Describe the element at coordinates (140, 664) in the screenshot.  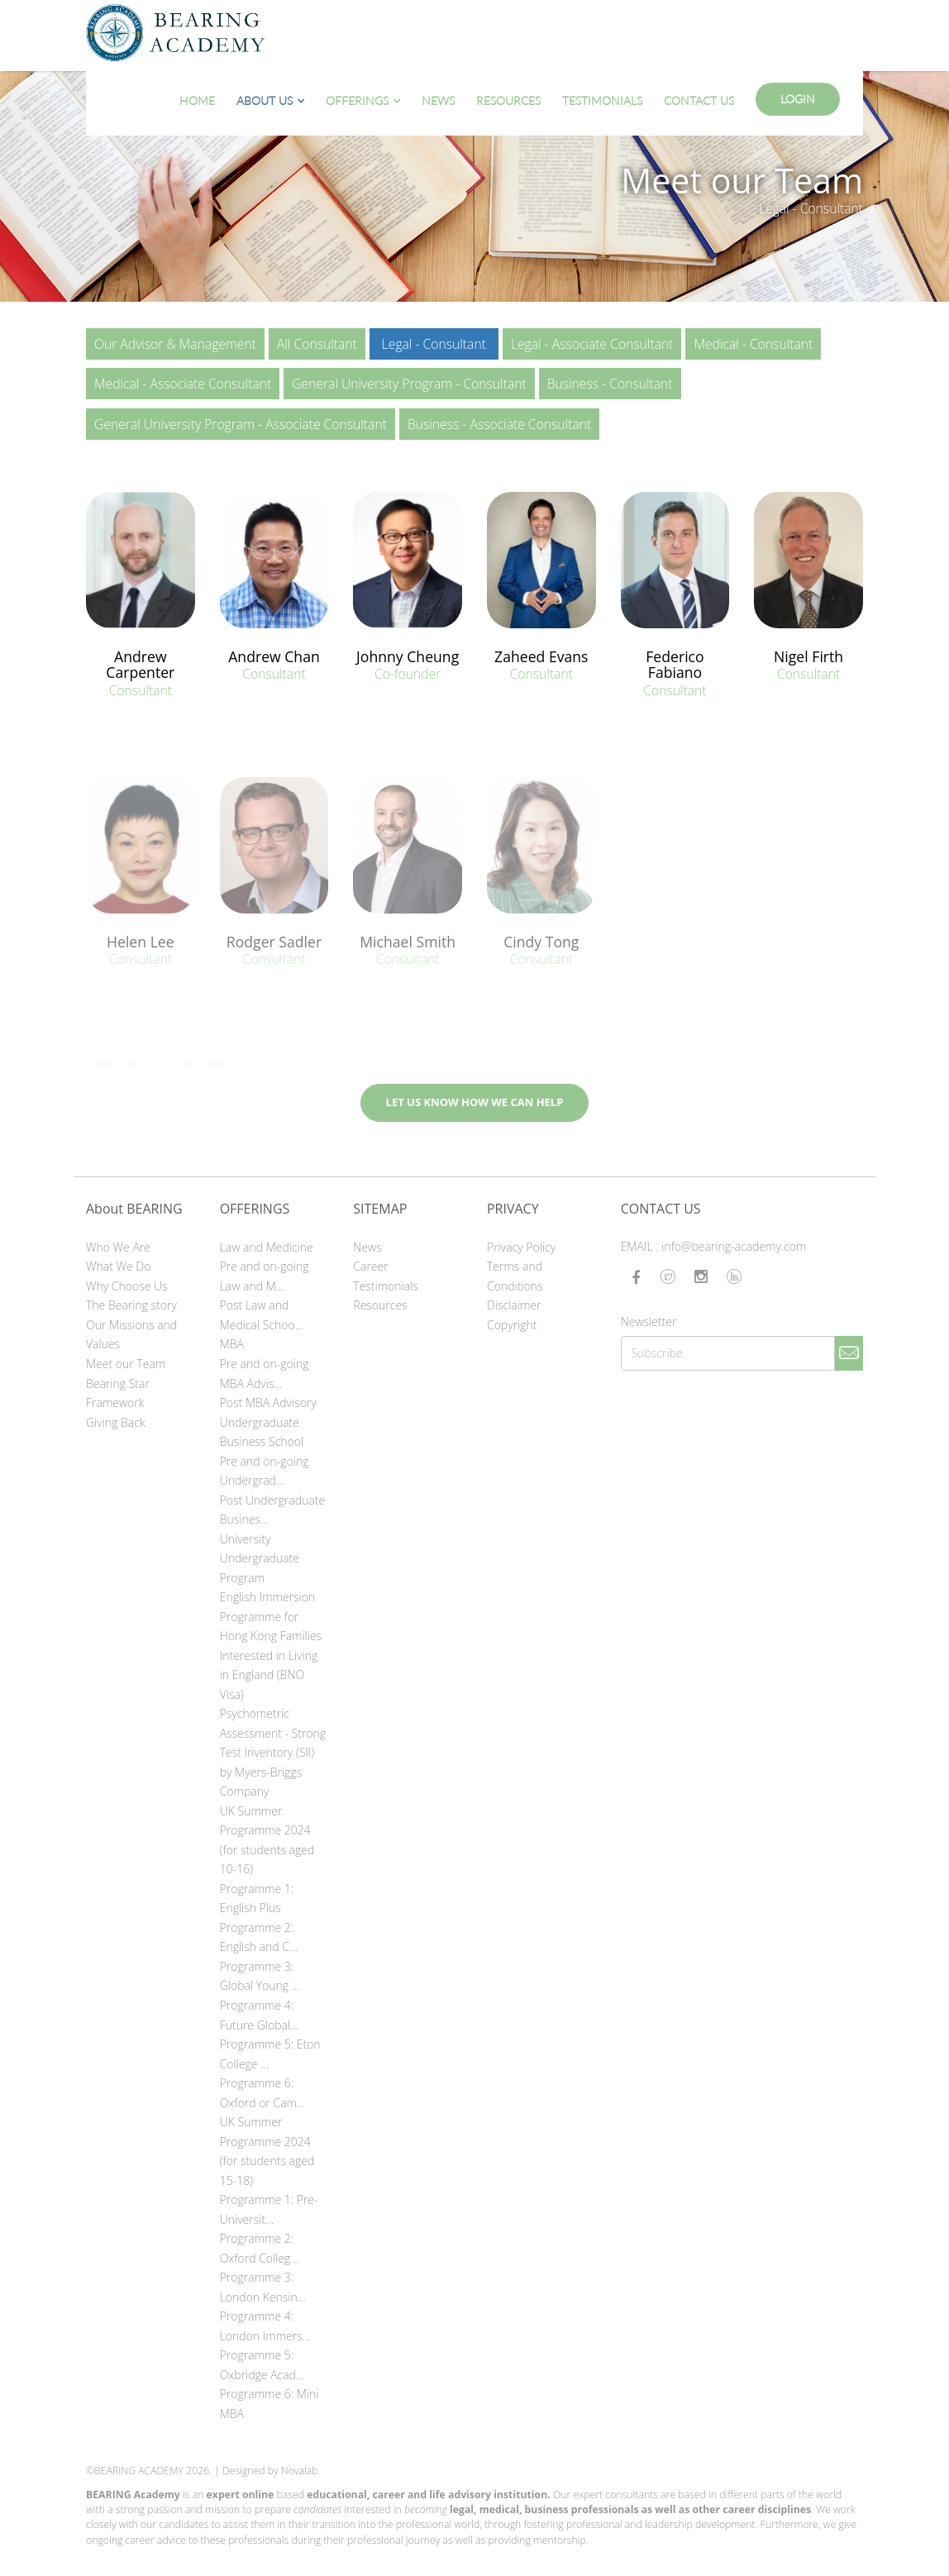
I see `Andrew Carpenter` at that location.